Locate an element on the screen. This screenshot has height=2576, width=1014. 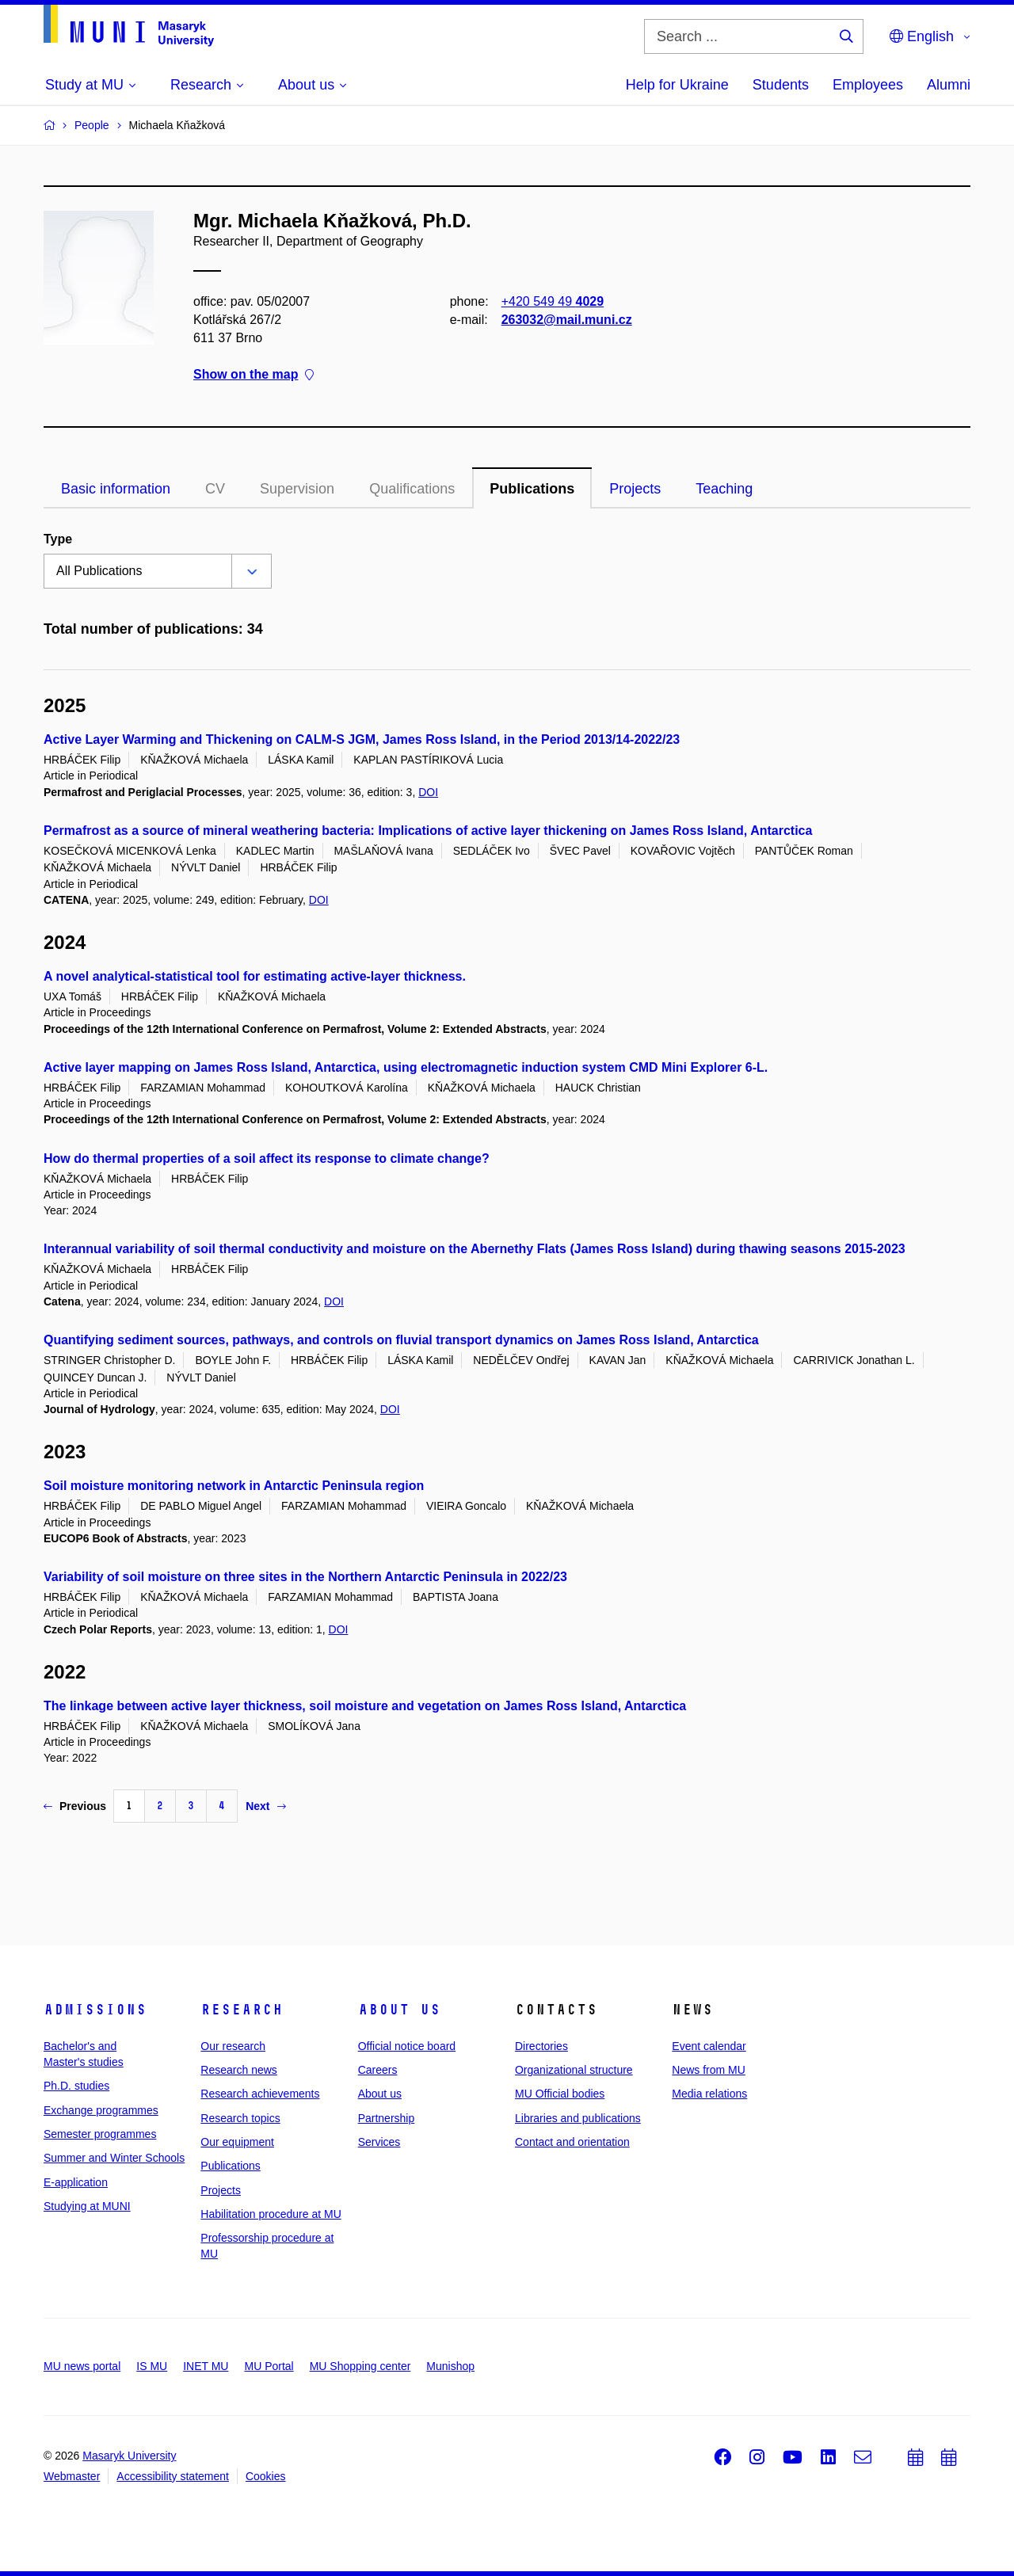
Active layer mapping on James Ross Island, Antarctica, using electromagnetic induction system CMD Mini Explorer 6-L. is located at coordinates (406, 1067).